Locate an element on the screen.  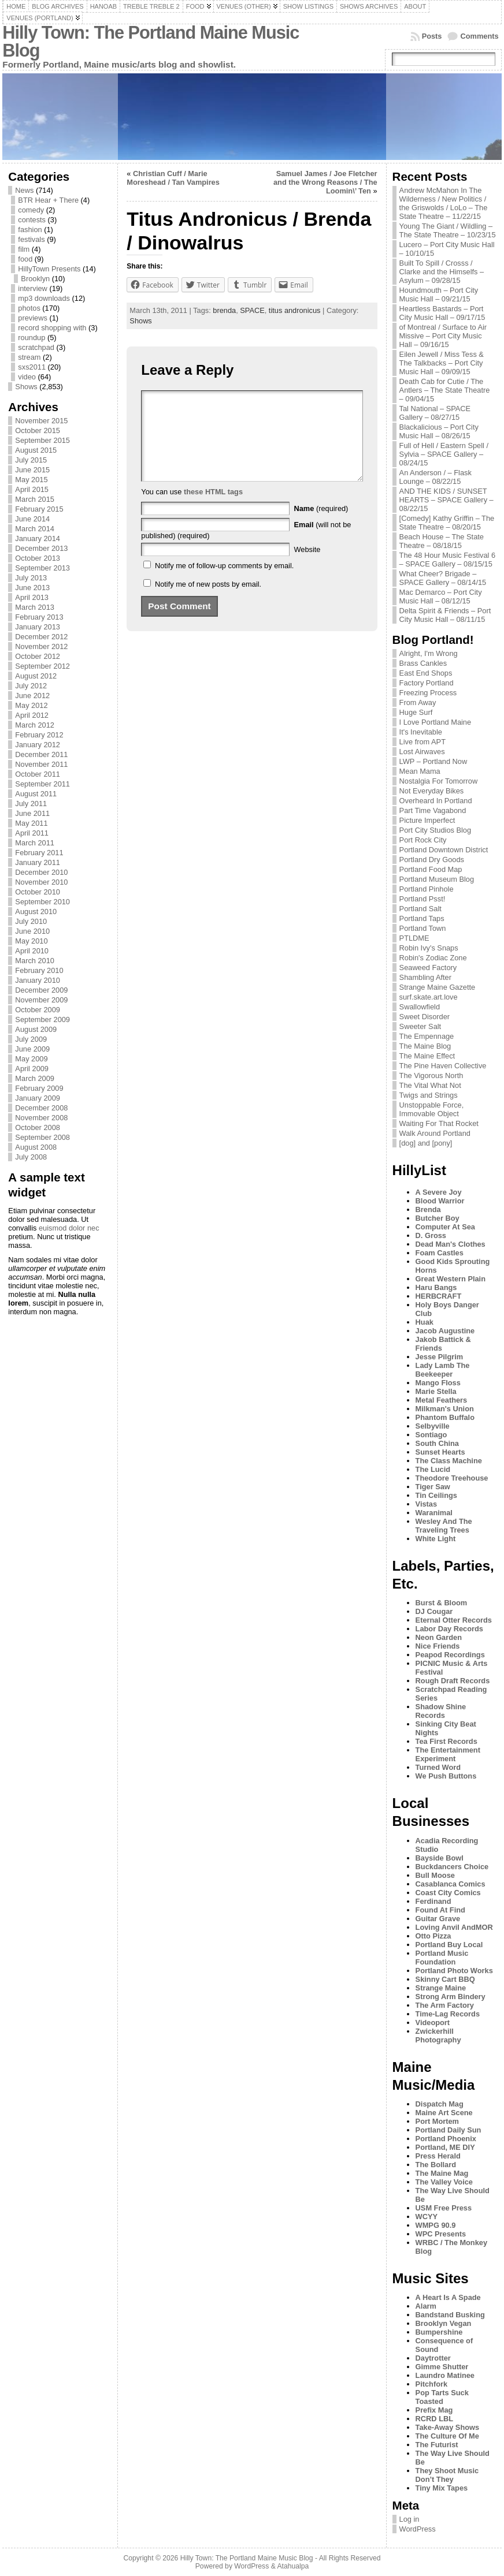
Waranimal is located at coordinates (434, 1512).